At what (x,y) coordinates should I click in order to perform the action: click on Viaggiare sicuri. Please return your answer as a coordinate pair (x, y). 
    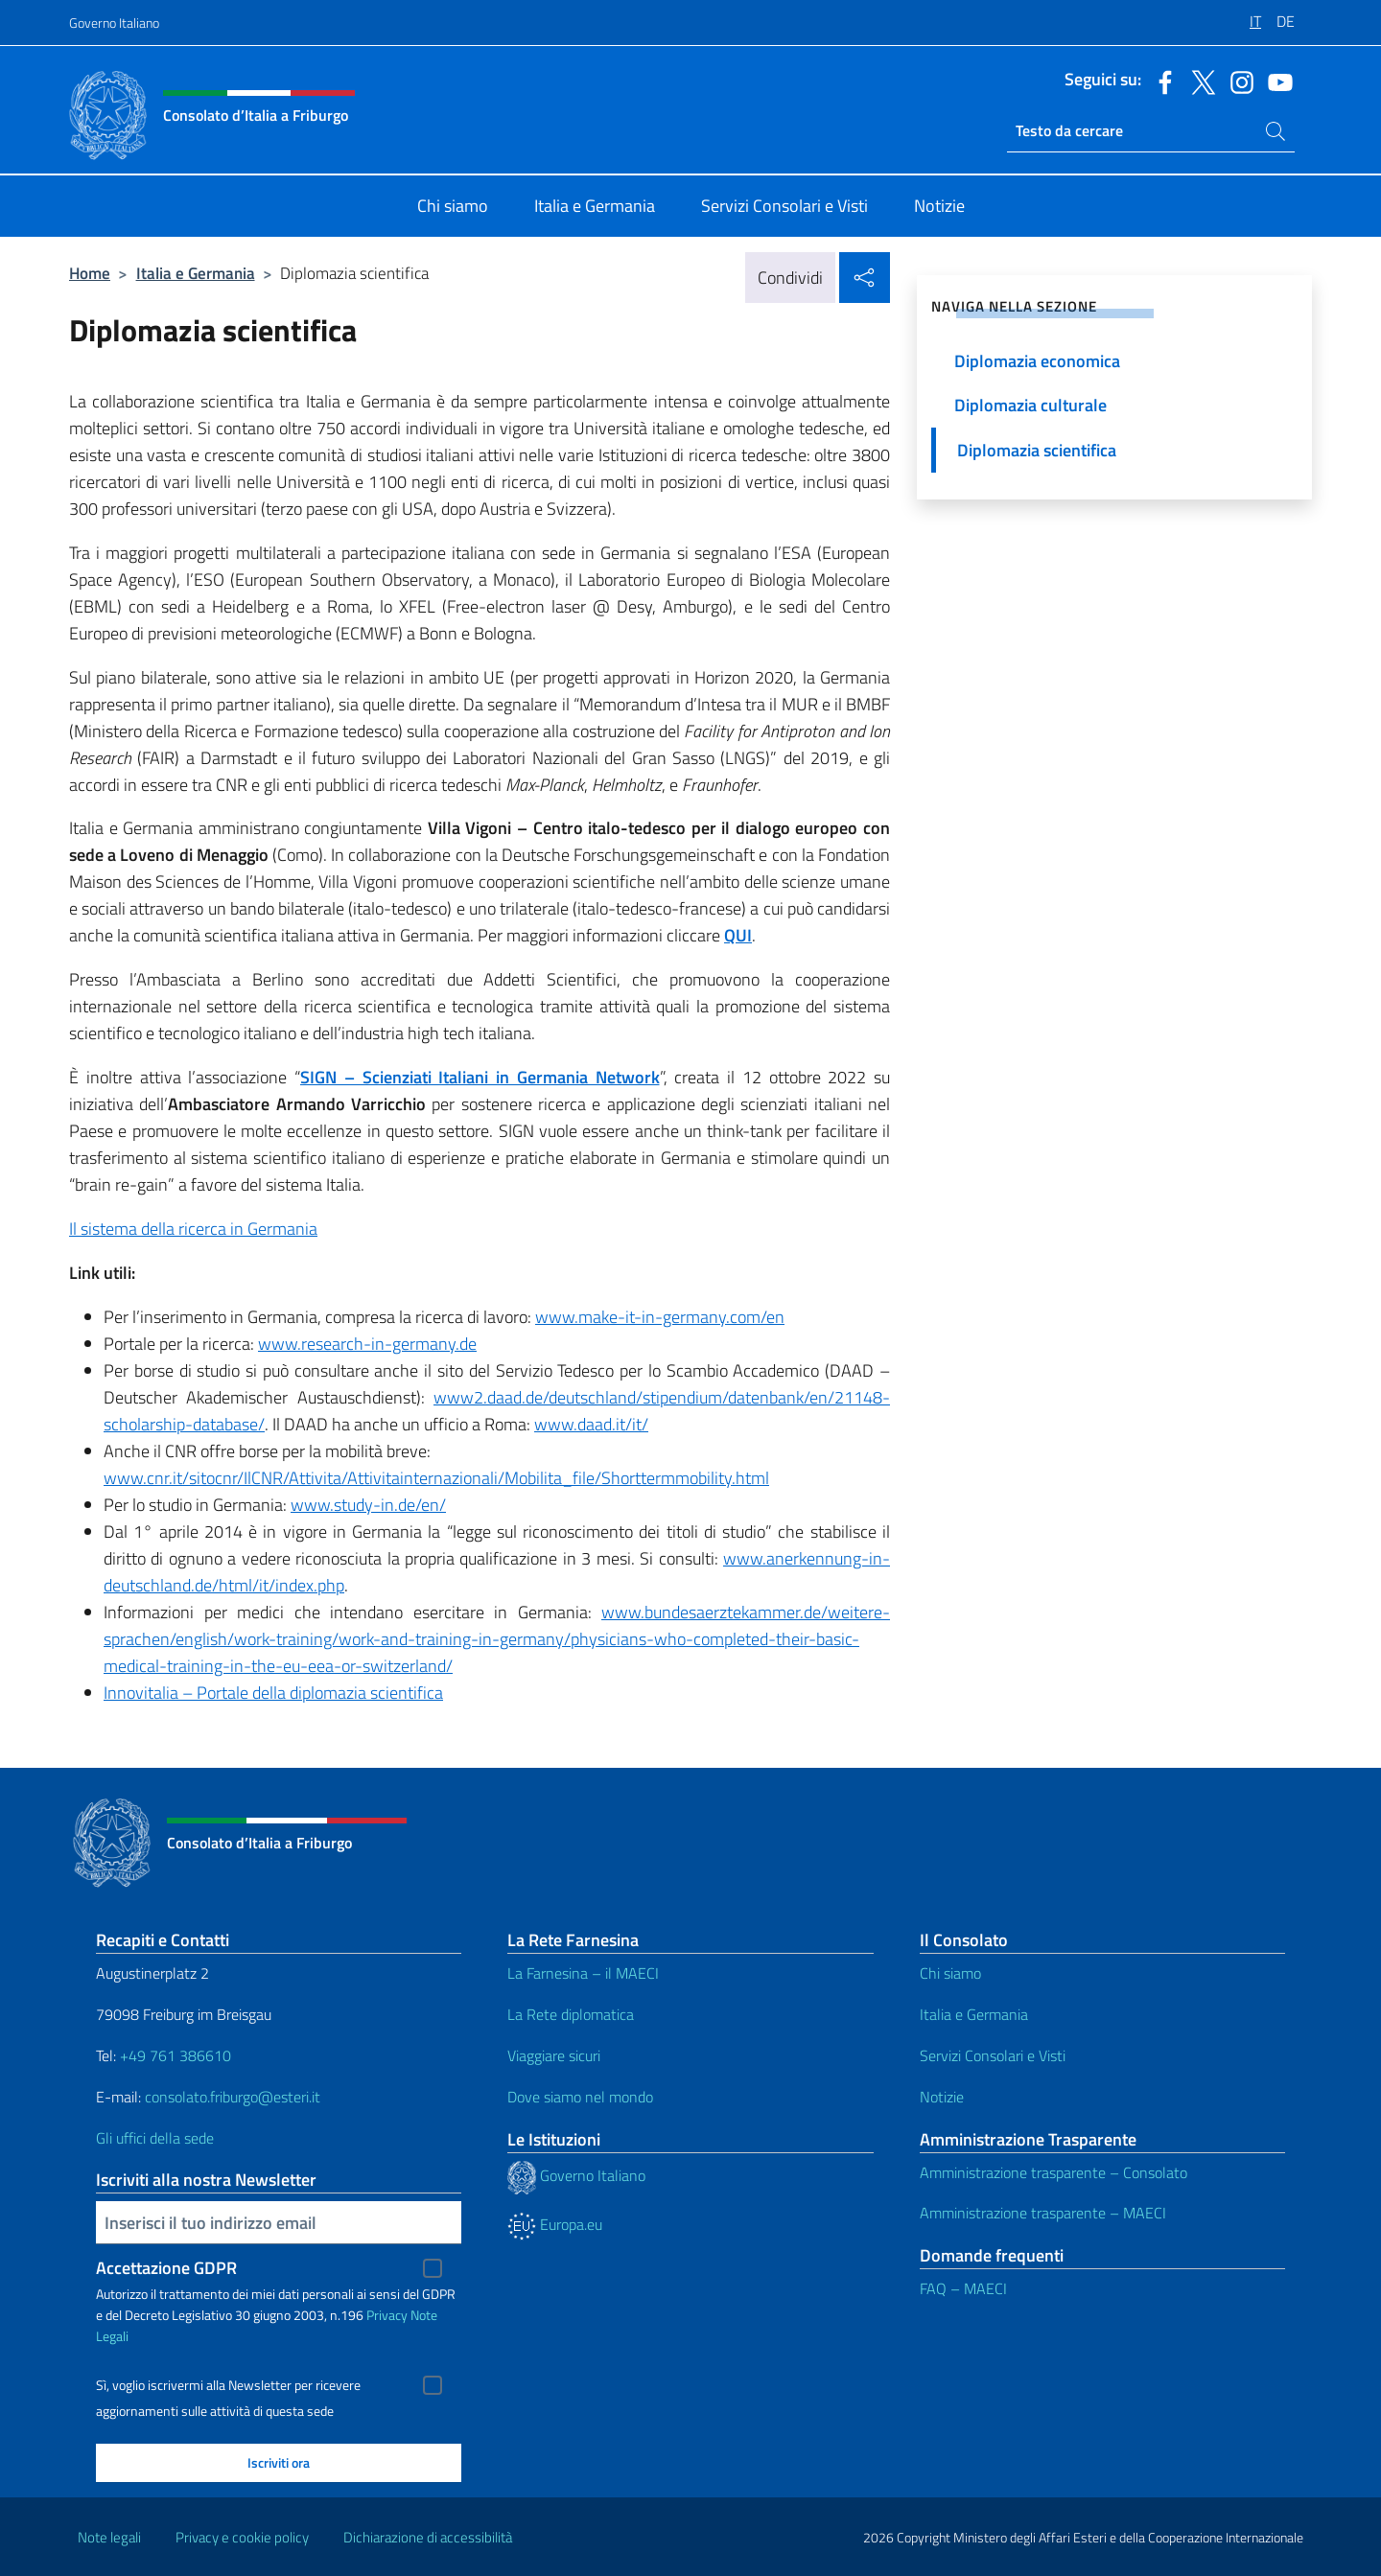
    Looking at the image, I should click on (553, 2055).